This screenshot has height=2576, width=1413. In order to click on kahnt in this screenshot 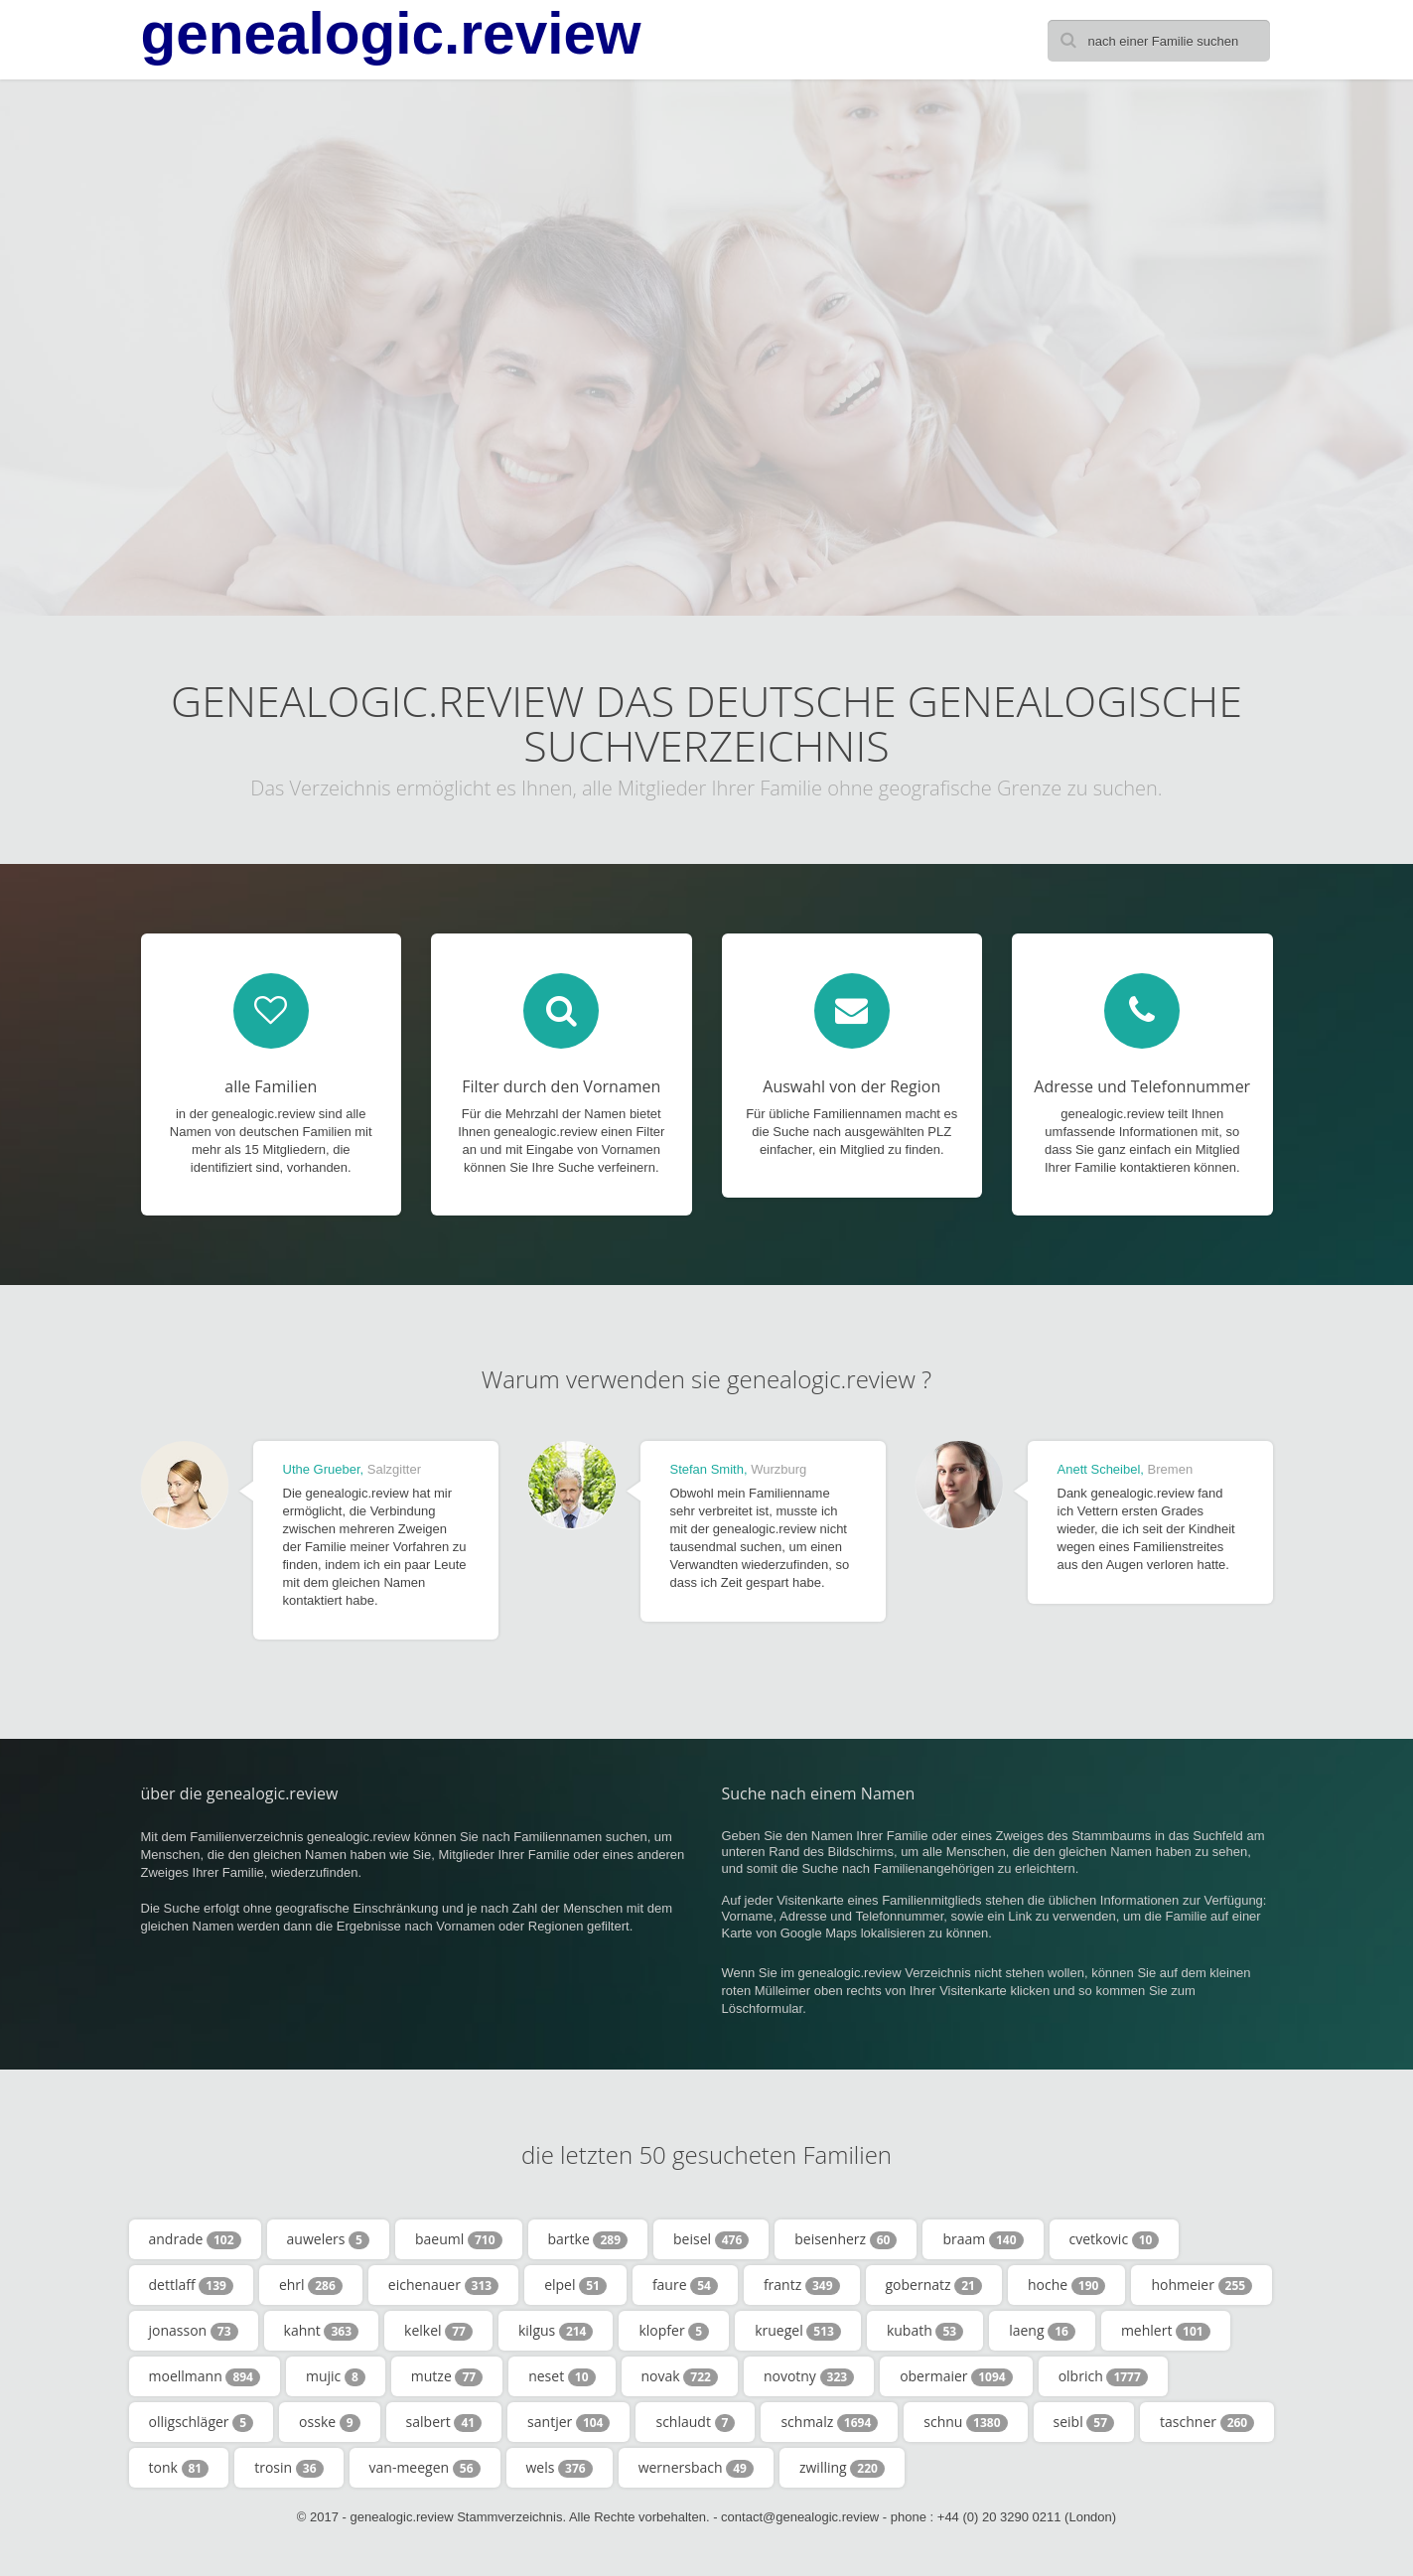, I will do `click(321, 2331)`.